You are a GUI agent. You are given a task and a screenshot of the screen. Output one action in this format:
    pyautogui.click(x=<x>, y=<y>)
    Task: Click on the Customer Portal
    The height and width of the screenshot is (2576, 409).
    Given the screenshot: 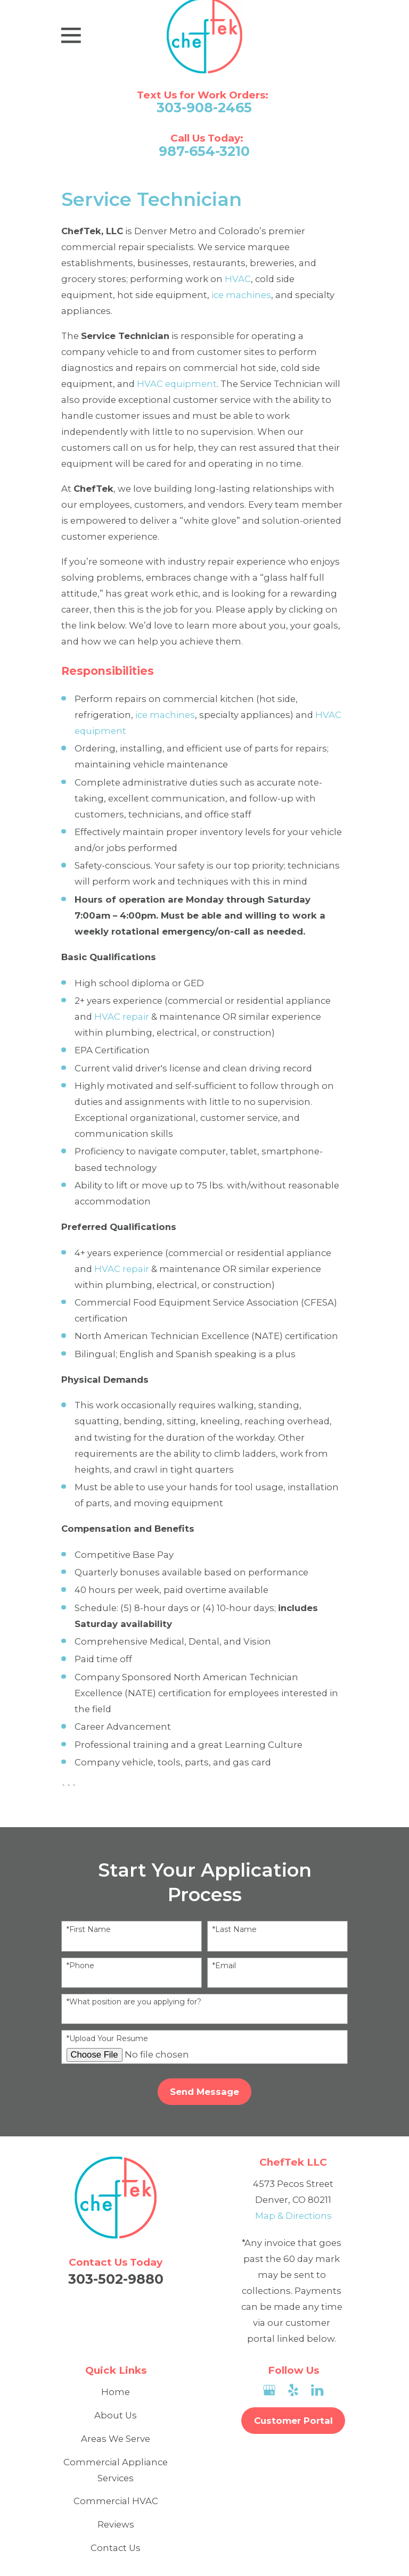 What is the action you would take?
    pyautogui.click(x=293, y=2420)
    